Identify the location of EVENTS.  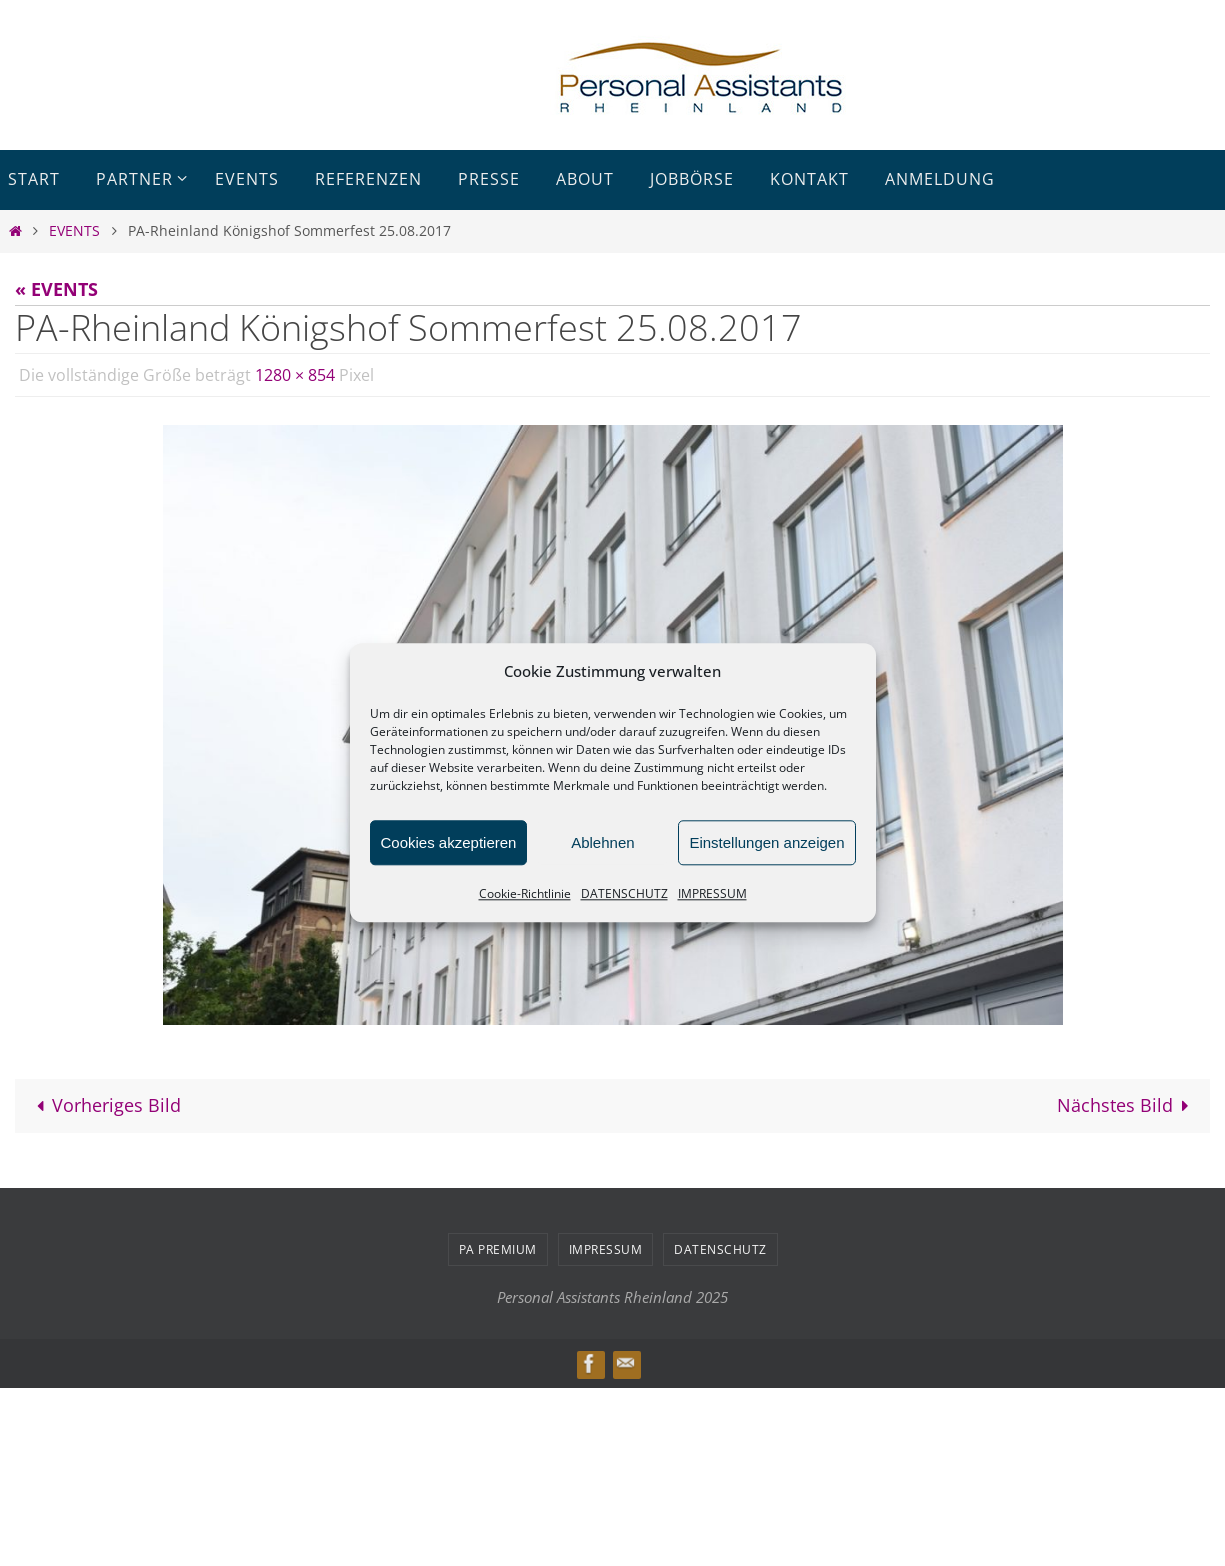
(74, 230).